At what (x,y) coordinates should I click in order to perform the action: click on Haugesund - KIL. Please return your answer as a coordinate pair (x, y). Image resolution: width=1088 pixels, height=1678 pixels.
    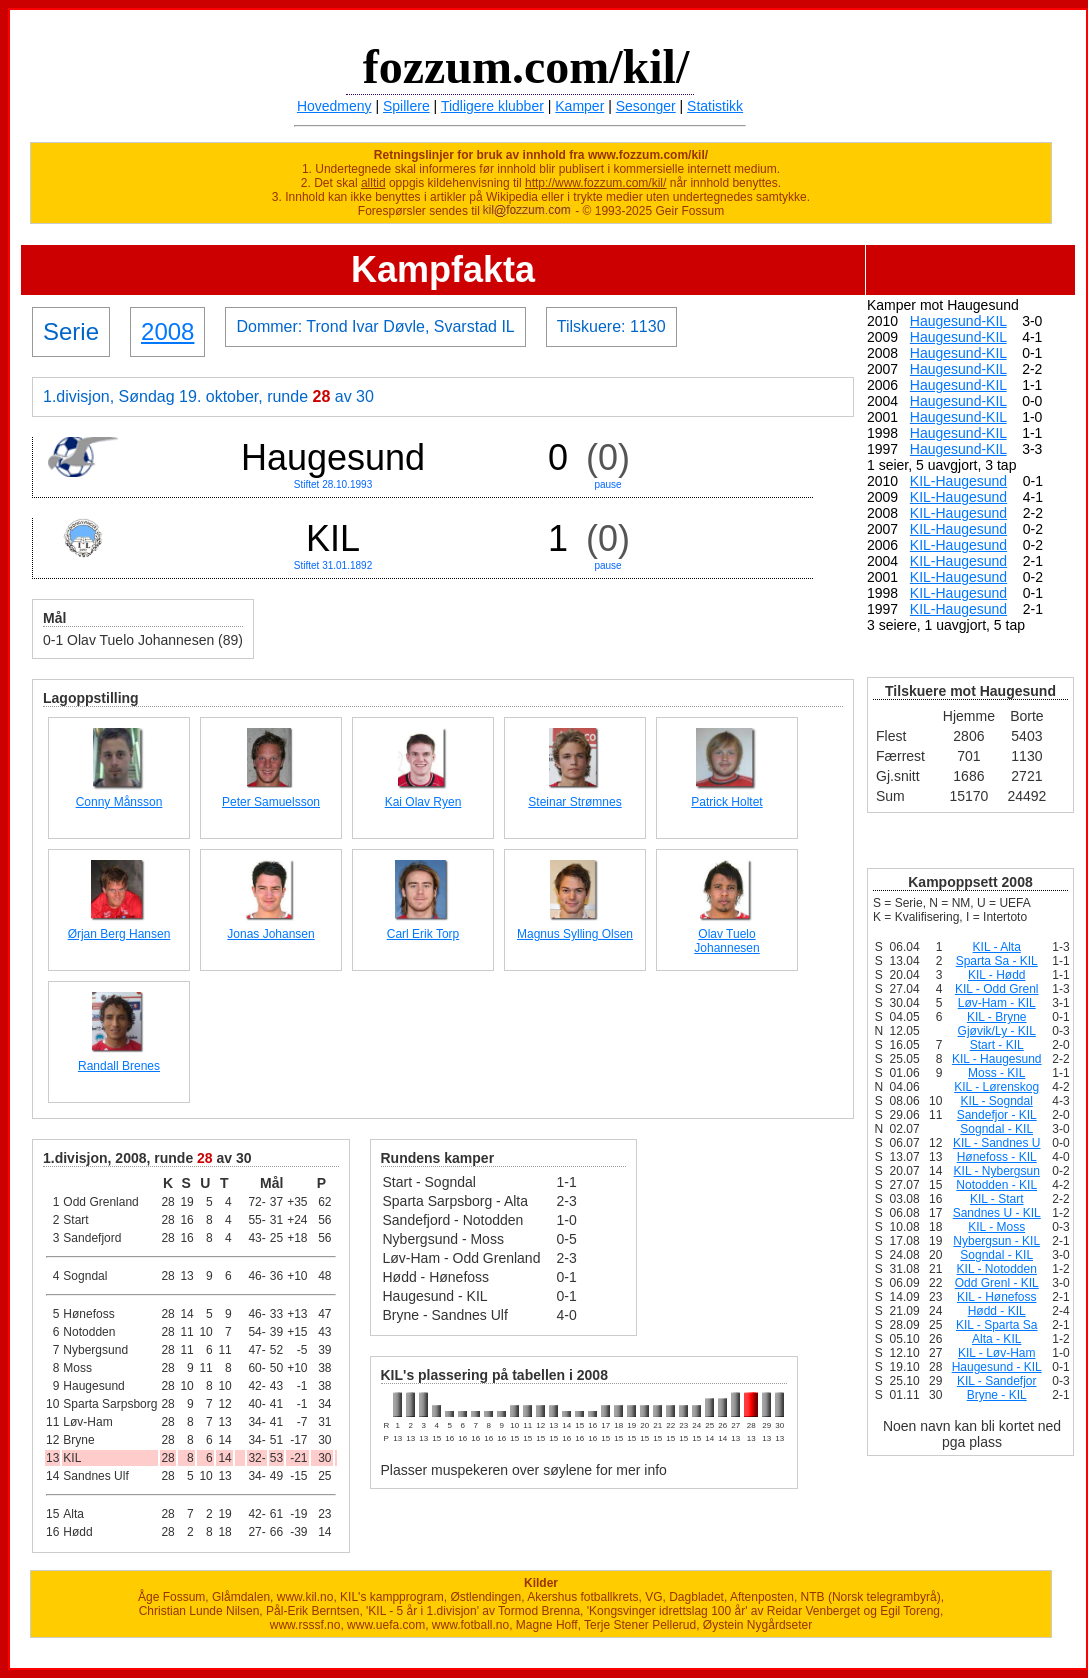
    Looking at the image, I should click on (997, 1367).